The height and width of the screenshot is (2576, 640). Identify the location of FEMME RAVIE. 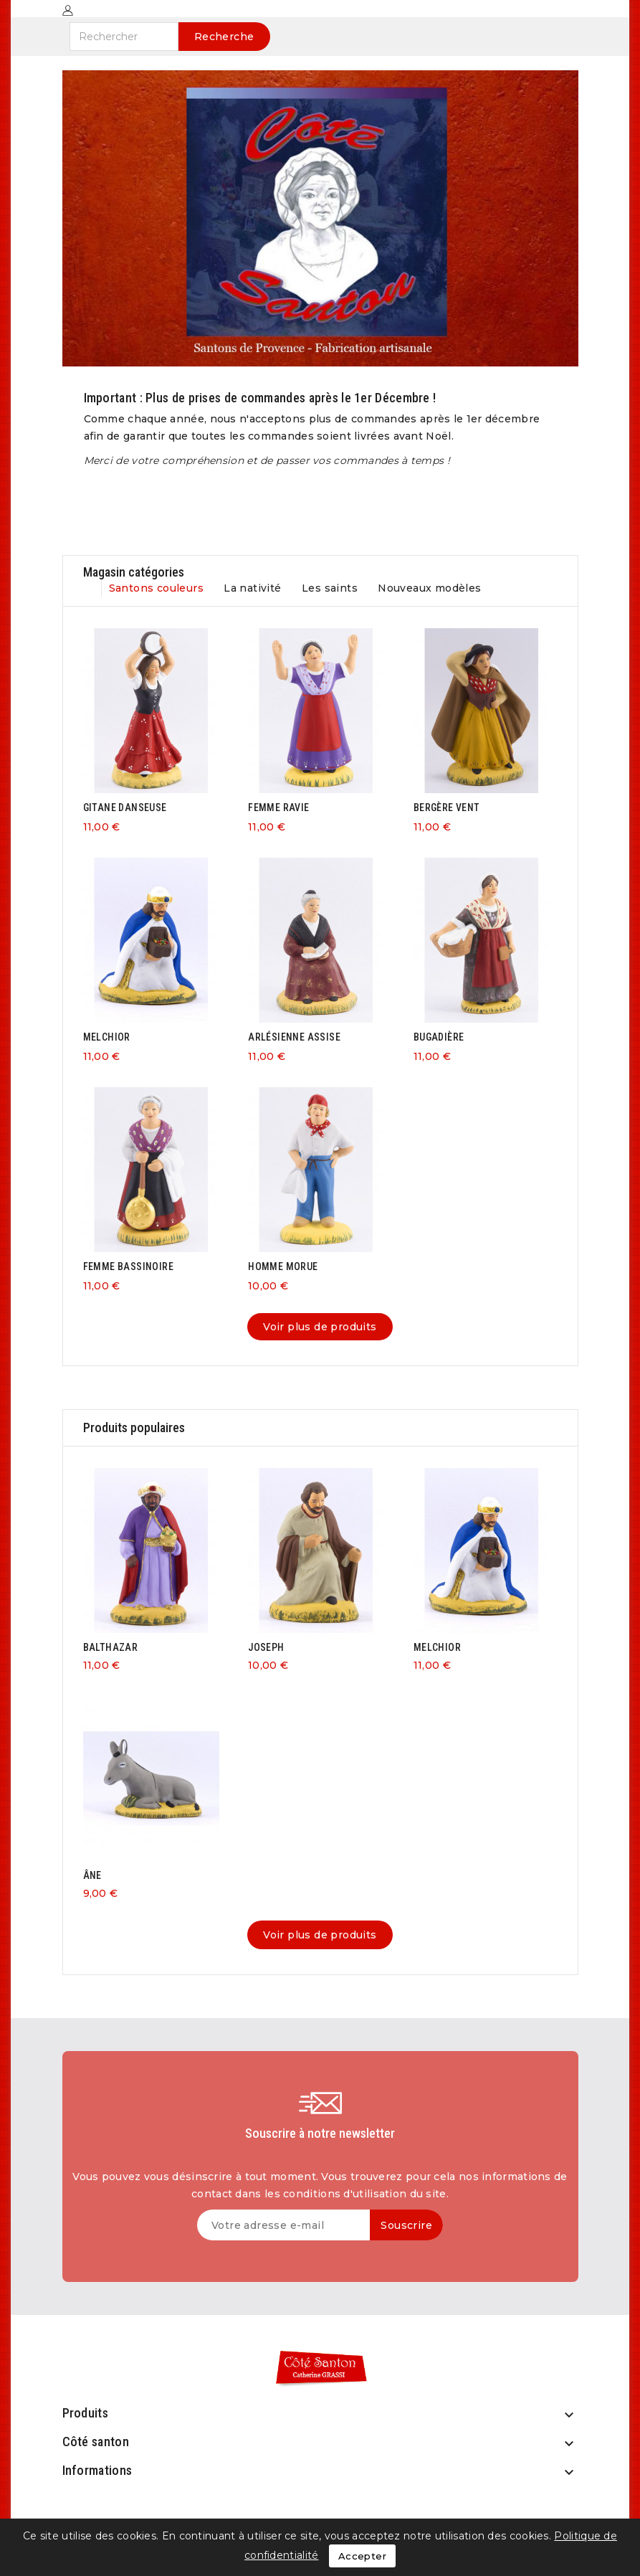
(278, 807).